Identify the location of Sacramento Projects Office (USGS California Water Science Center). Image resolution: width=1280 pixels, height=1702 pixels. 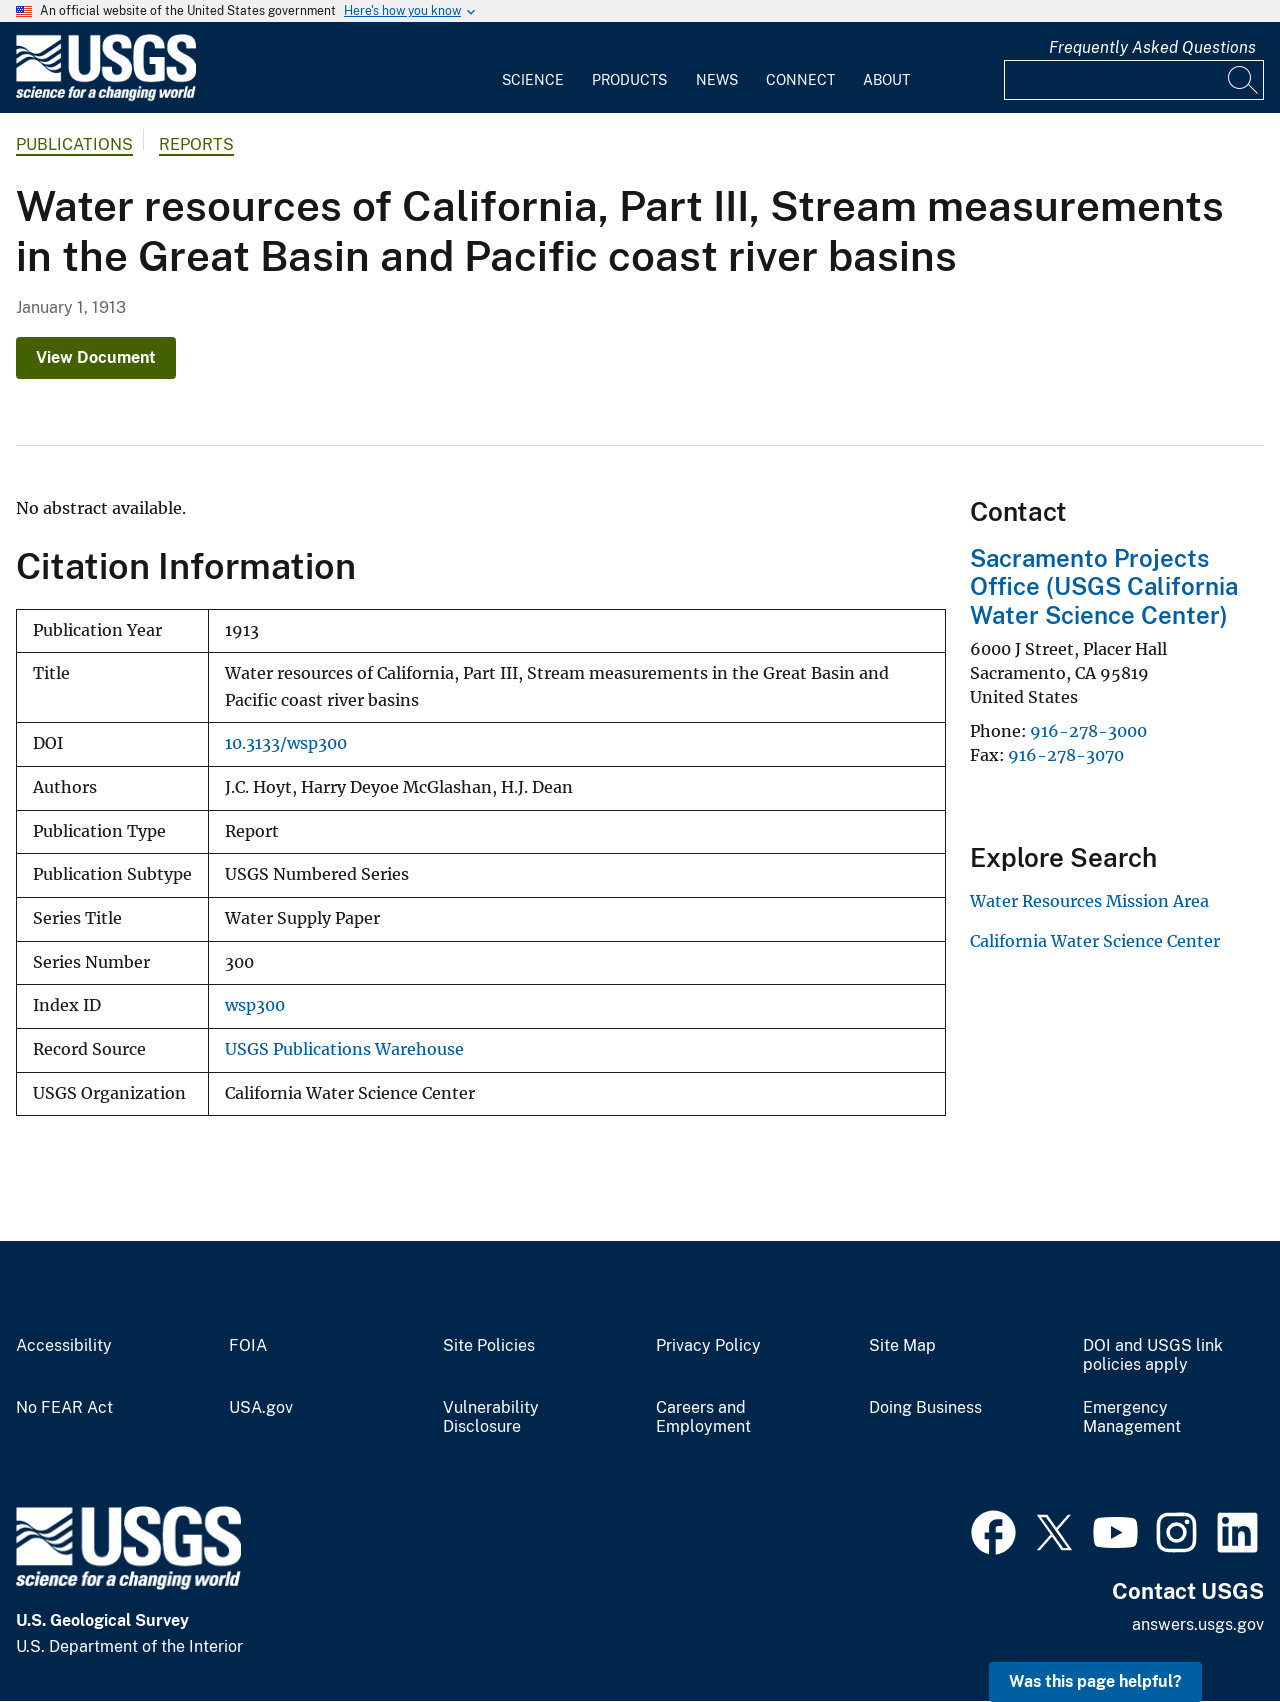
(1104, 587).